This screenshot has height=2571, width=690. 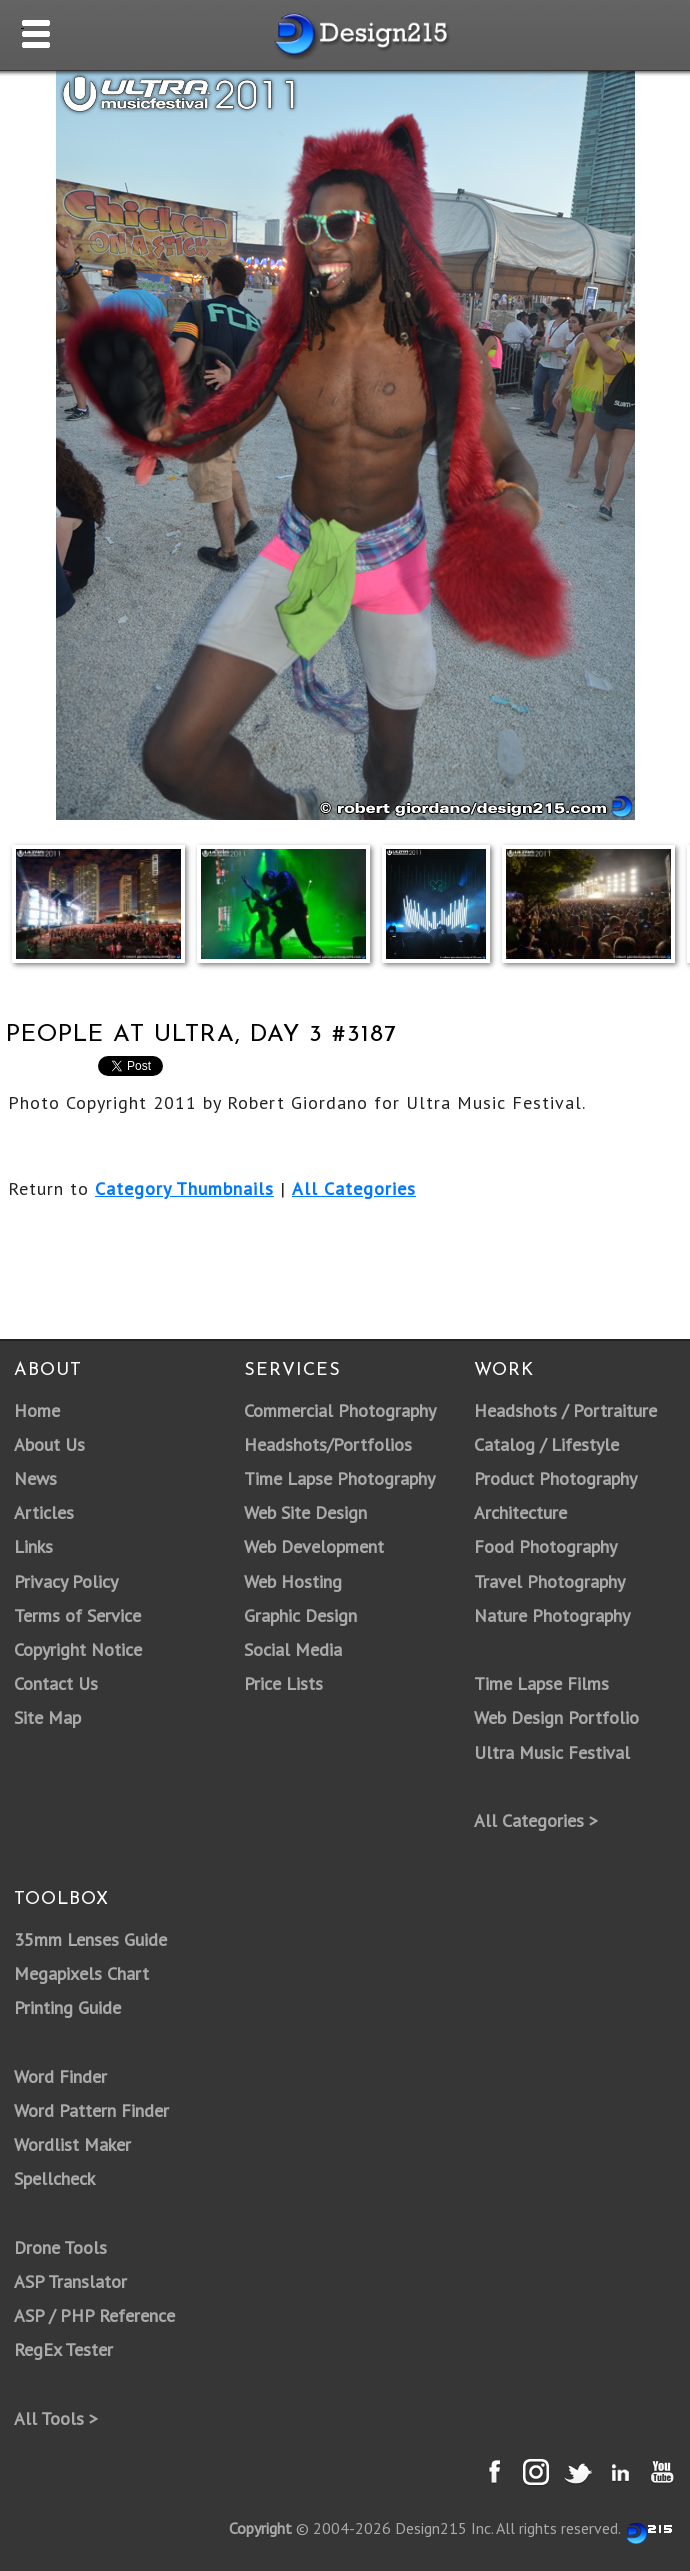 I want to click on 35mm Lenses Guide, so click(x=90, y=1939).